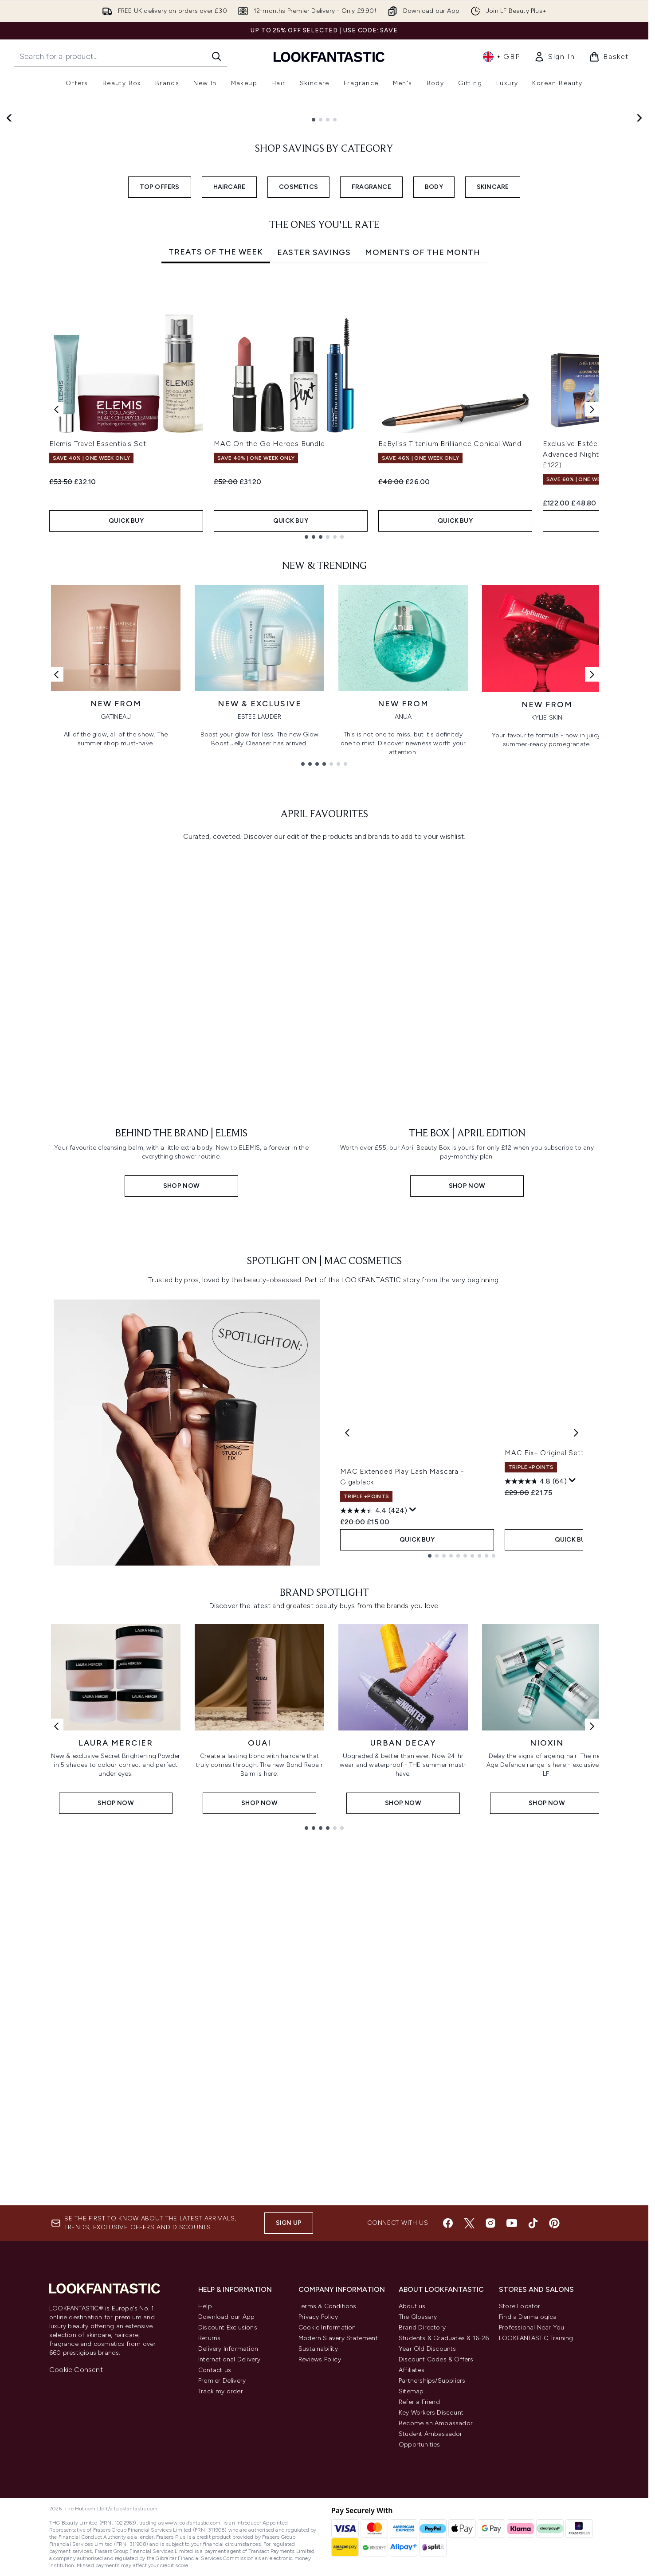 Image resolution: width=655 pixels, height=2576 pixels. What do you see at coordinates (490, 2377) in the screenshot?
I see `[Visit our instagram]` at bounding box center [490, 2377].